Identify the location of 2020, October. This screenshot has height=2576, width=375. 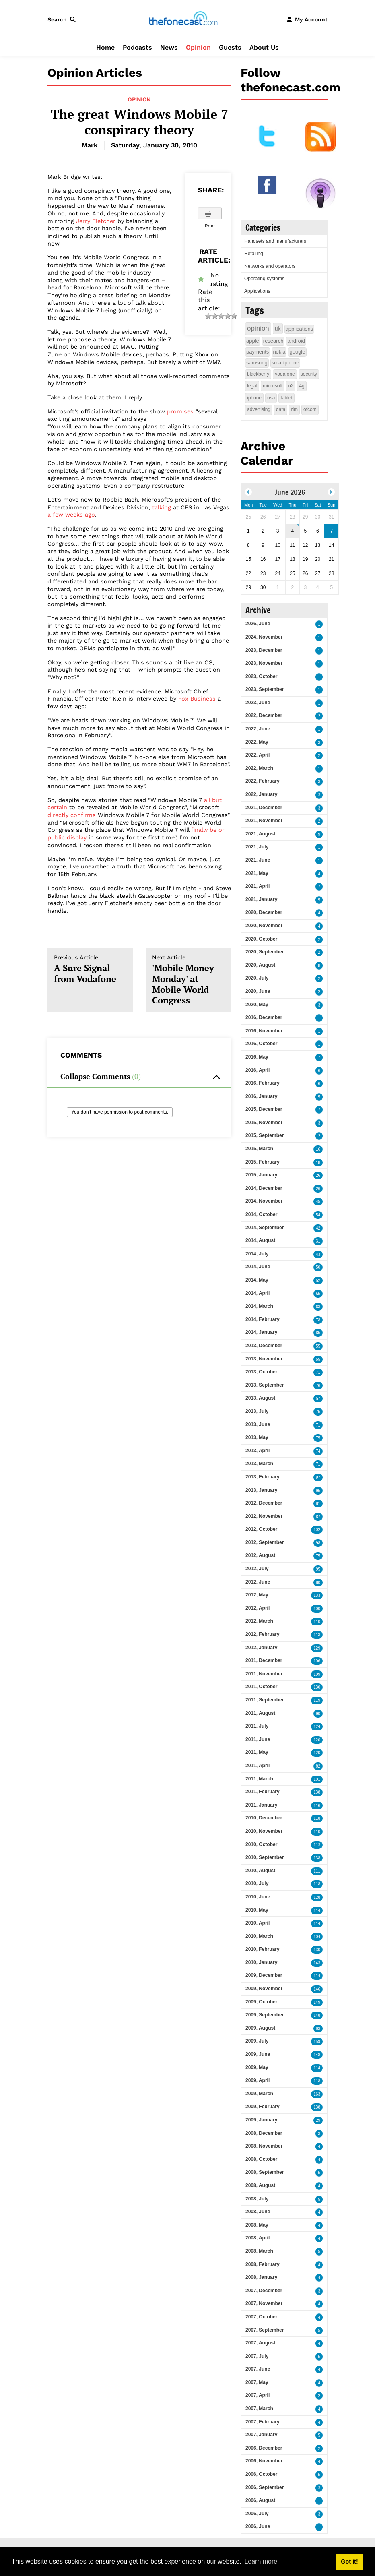
(261, 939).